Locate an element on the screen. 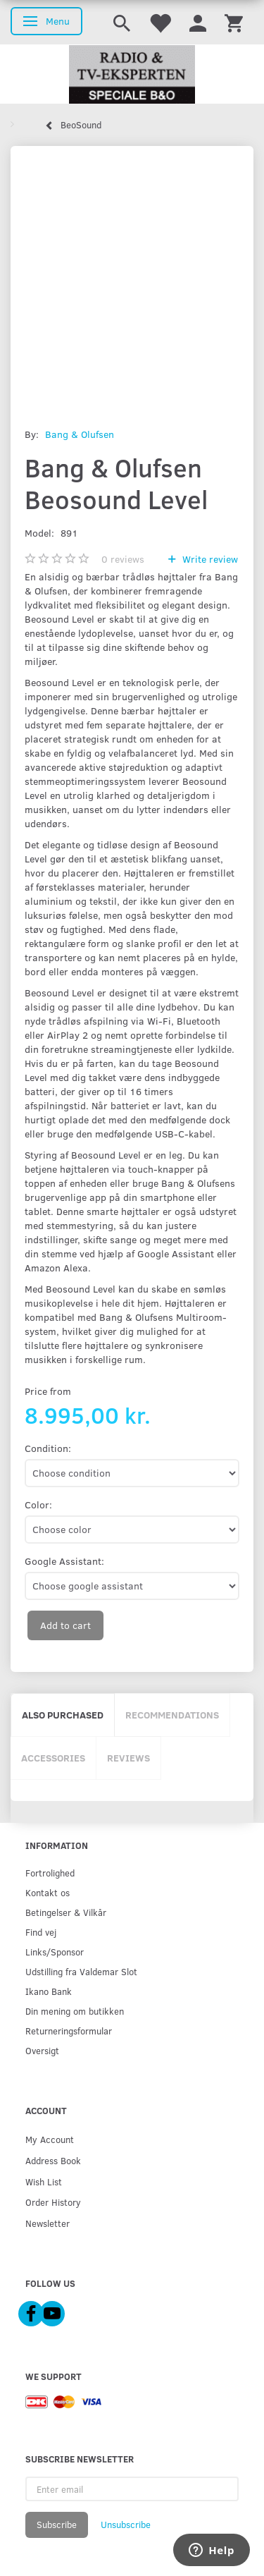 This screenshot has width=264, height=2576. Recommendations is located at coordinates (172, 1714).